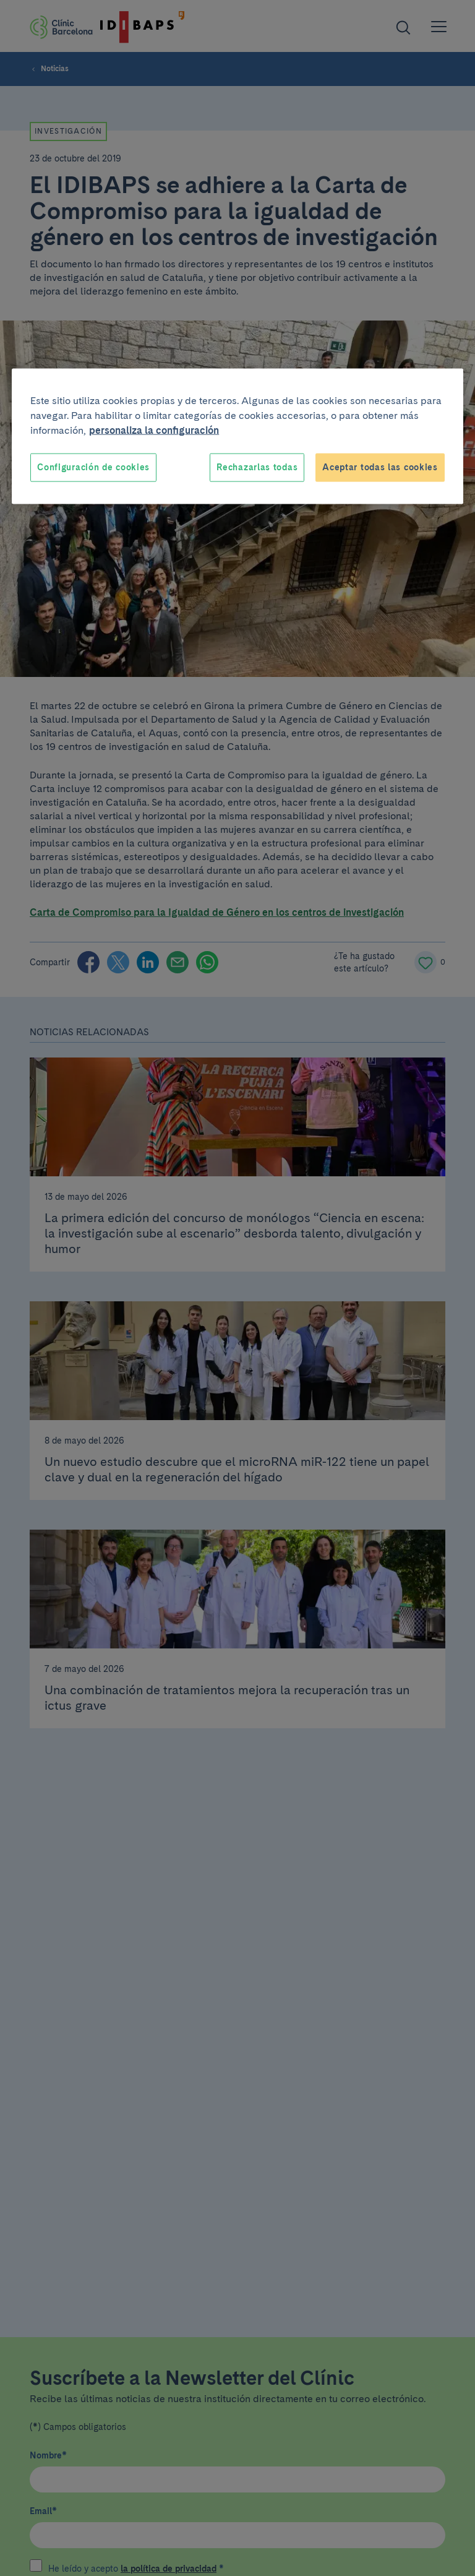 The image size is (475, 2576). I want to click on [region], so click(237, 436).